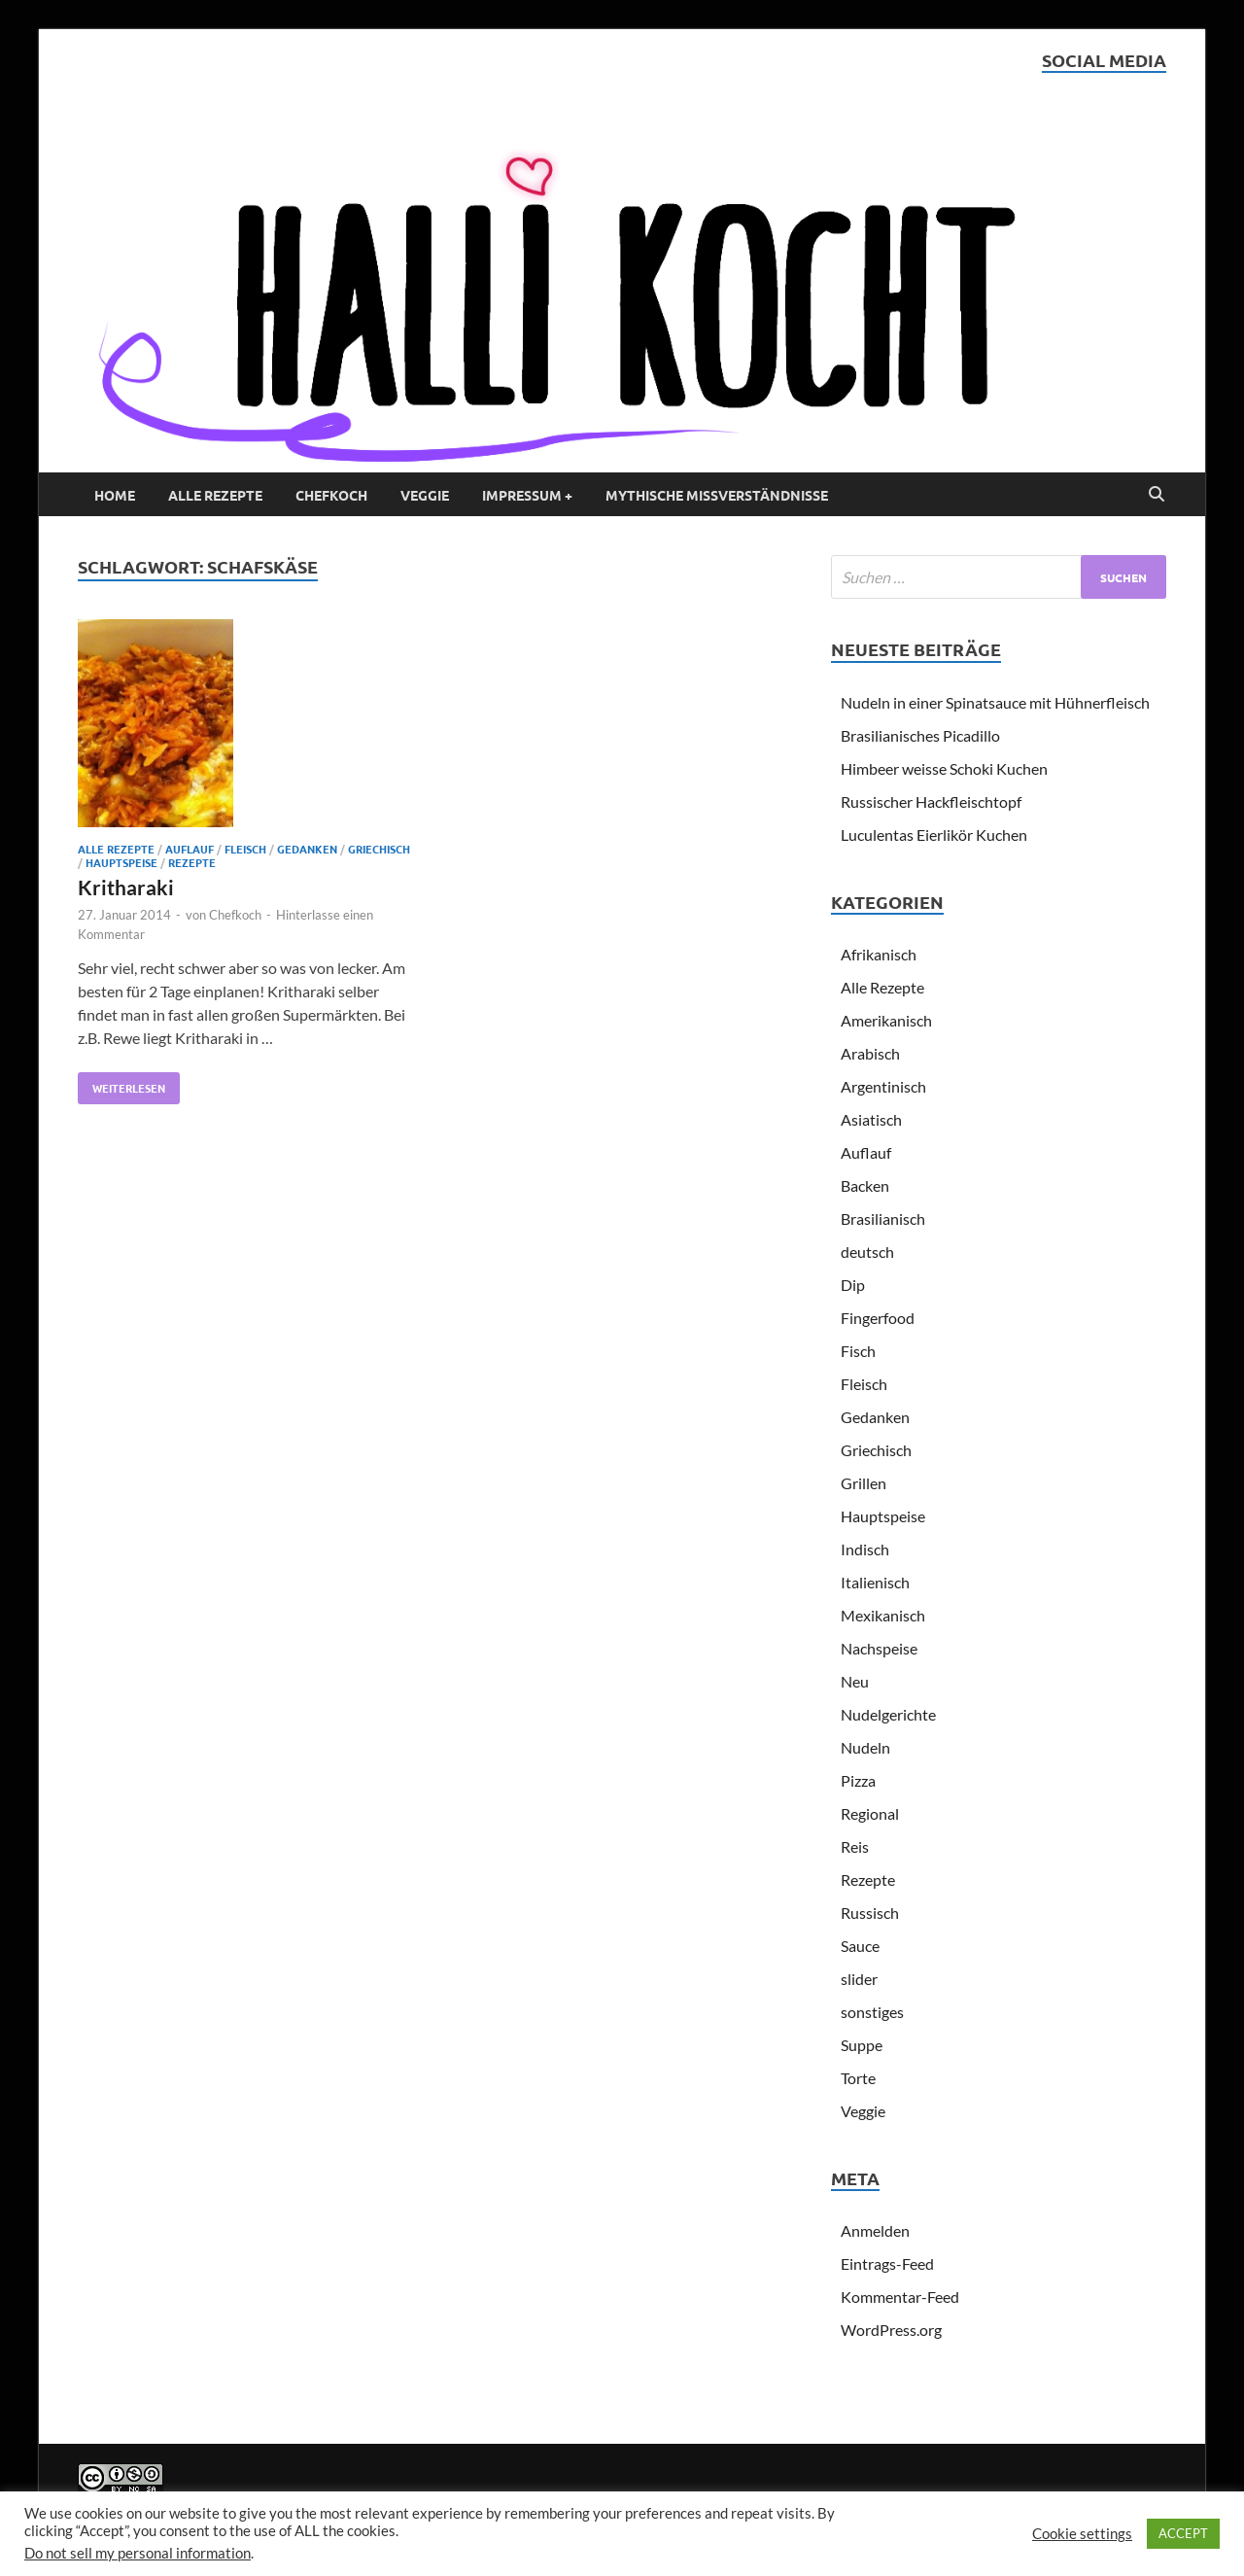 This screenshot has height=2576, width=1244. I want to click on Arabisch, so click(870, 1053).